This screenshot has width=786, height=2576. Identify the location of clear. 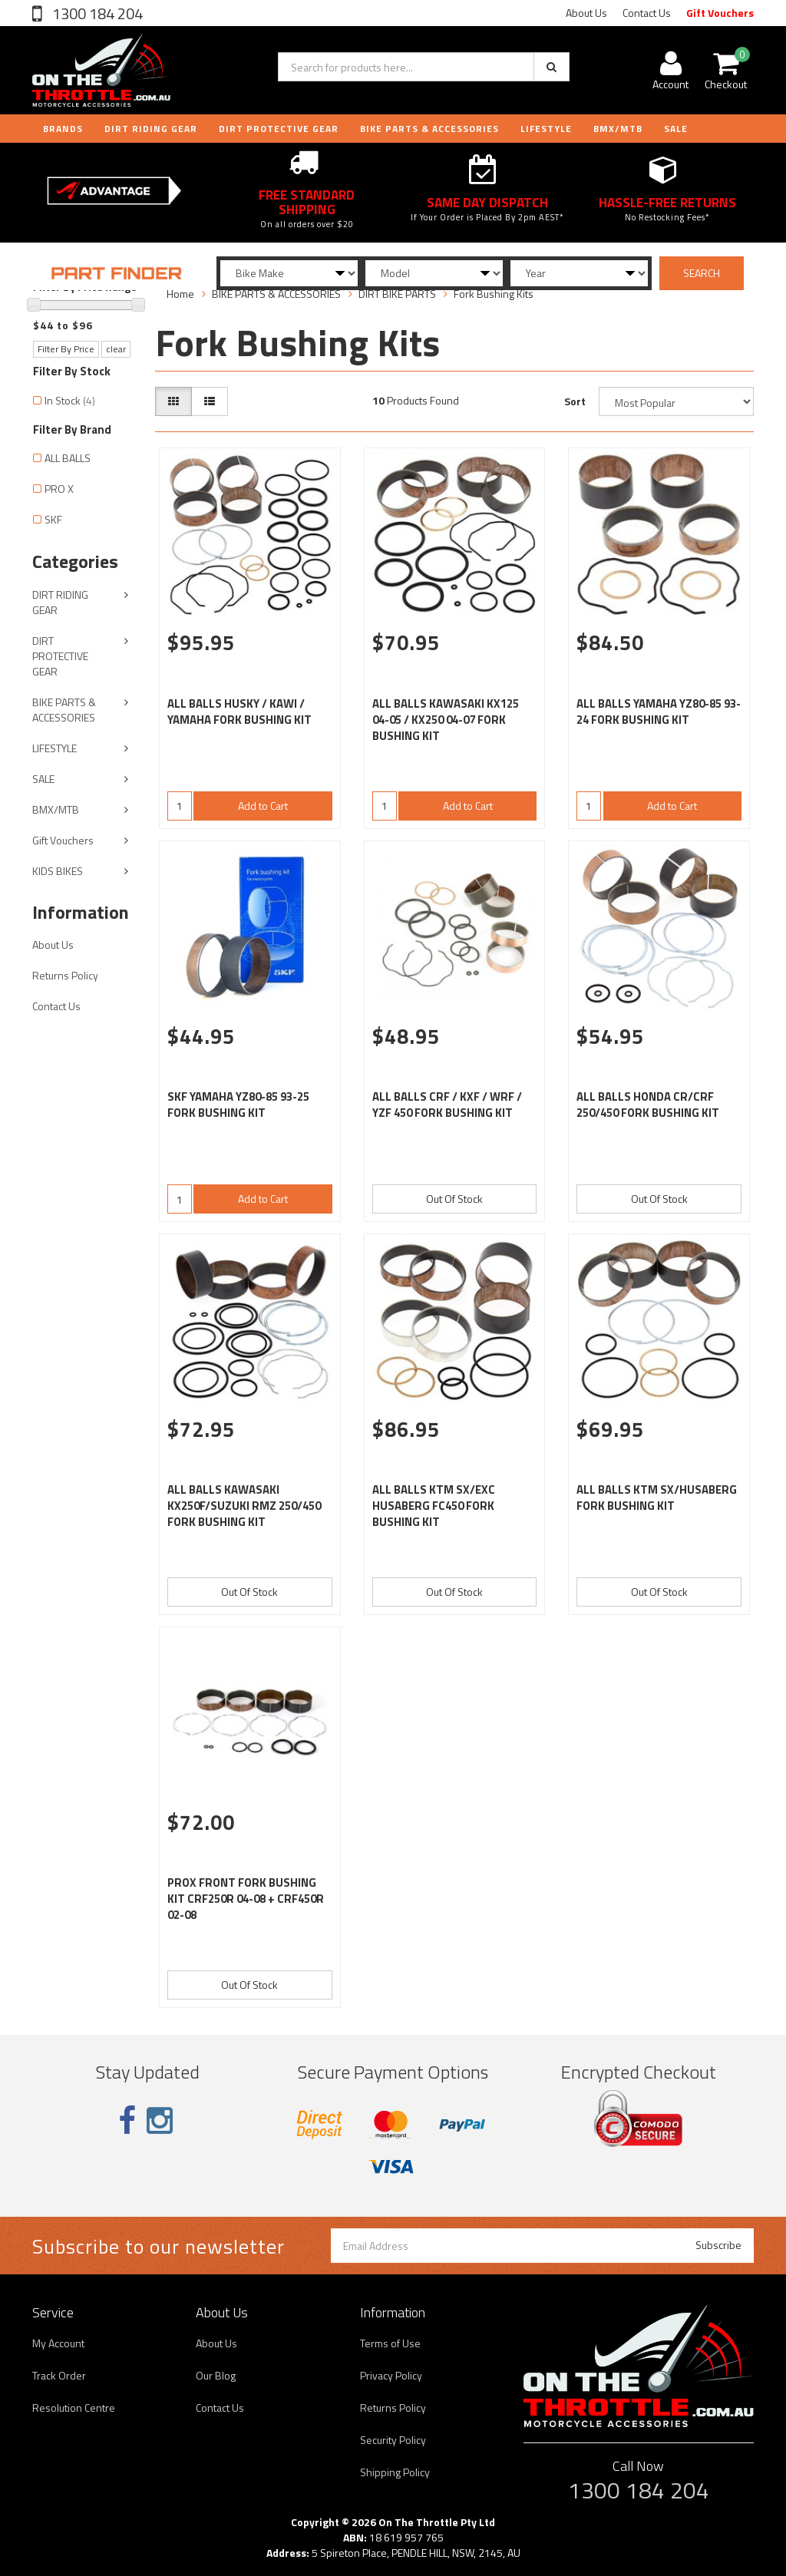
(116, 349).